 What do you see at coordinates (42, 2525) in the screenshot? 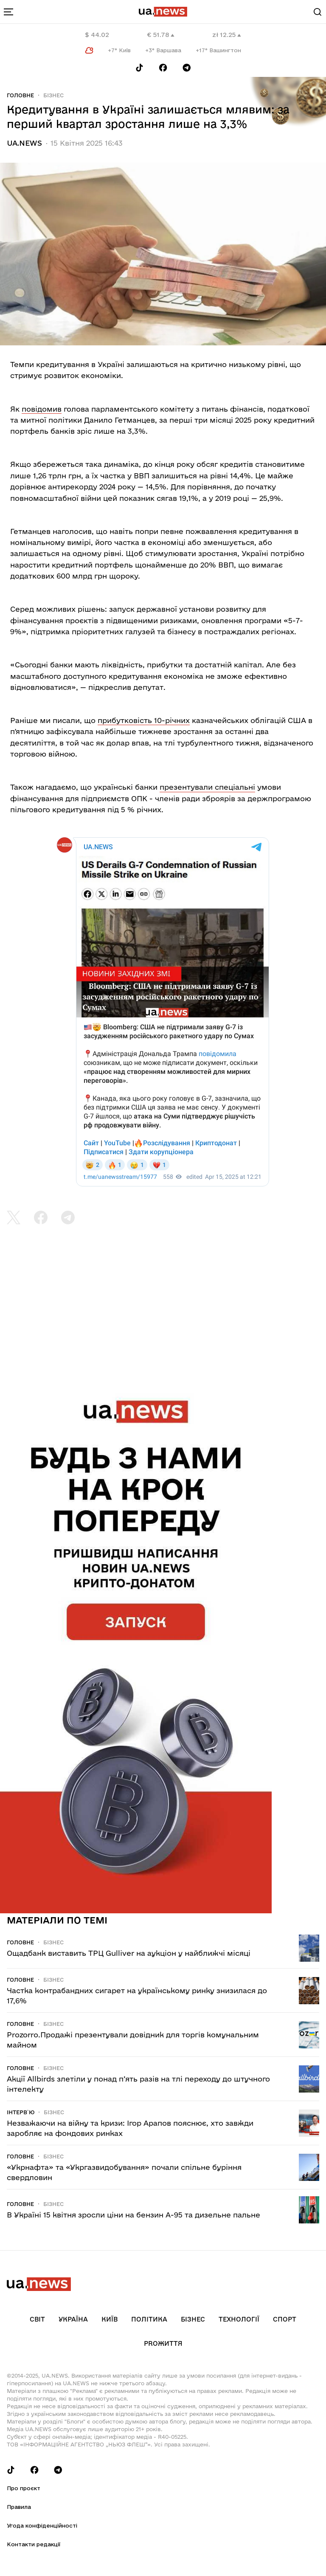
I see `Угода конфіденційності` at bounding box center [42, 2525].